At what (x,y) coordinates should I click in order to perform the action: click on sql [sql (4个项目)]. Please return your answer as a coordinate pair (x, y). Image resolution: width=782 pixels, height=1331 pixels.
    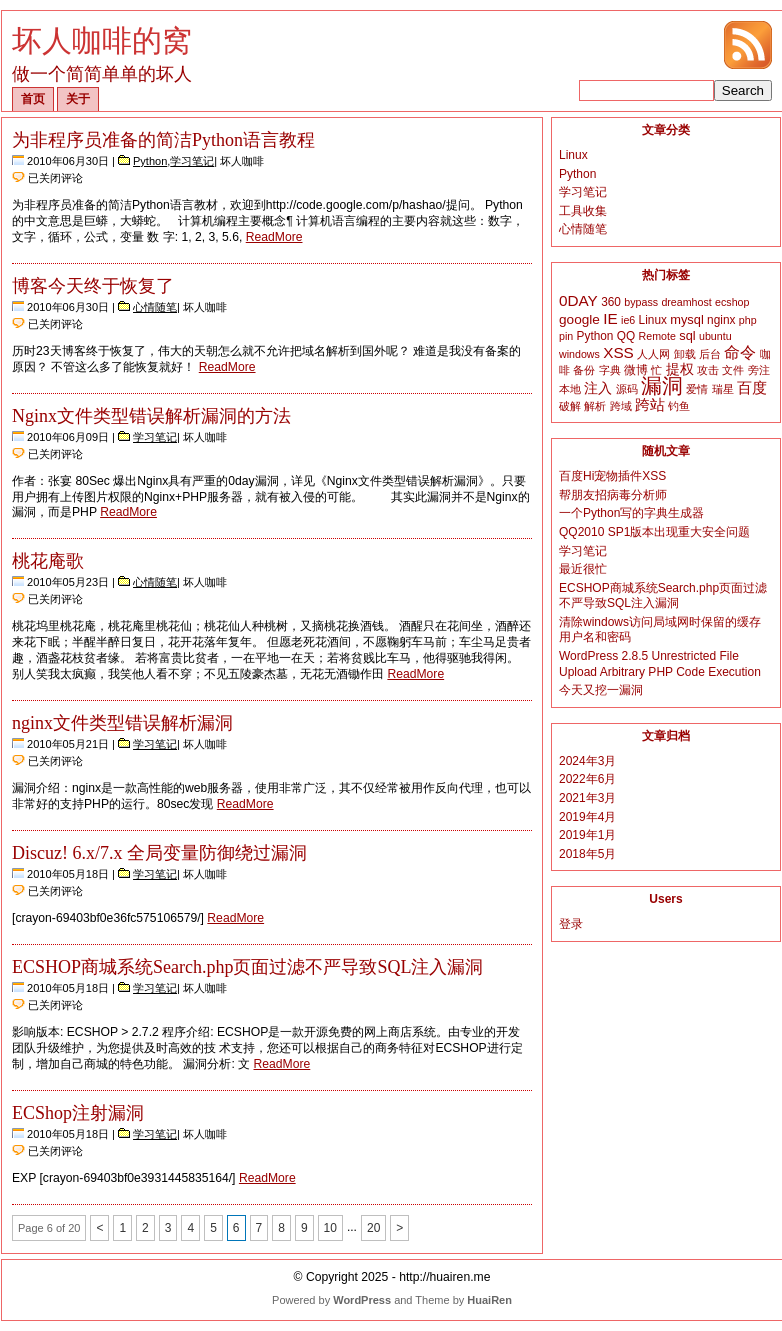
    Looking at the image, I should click on (687, 335).